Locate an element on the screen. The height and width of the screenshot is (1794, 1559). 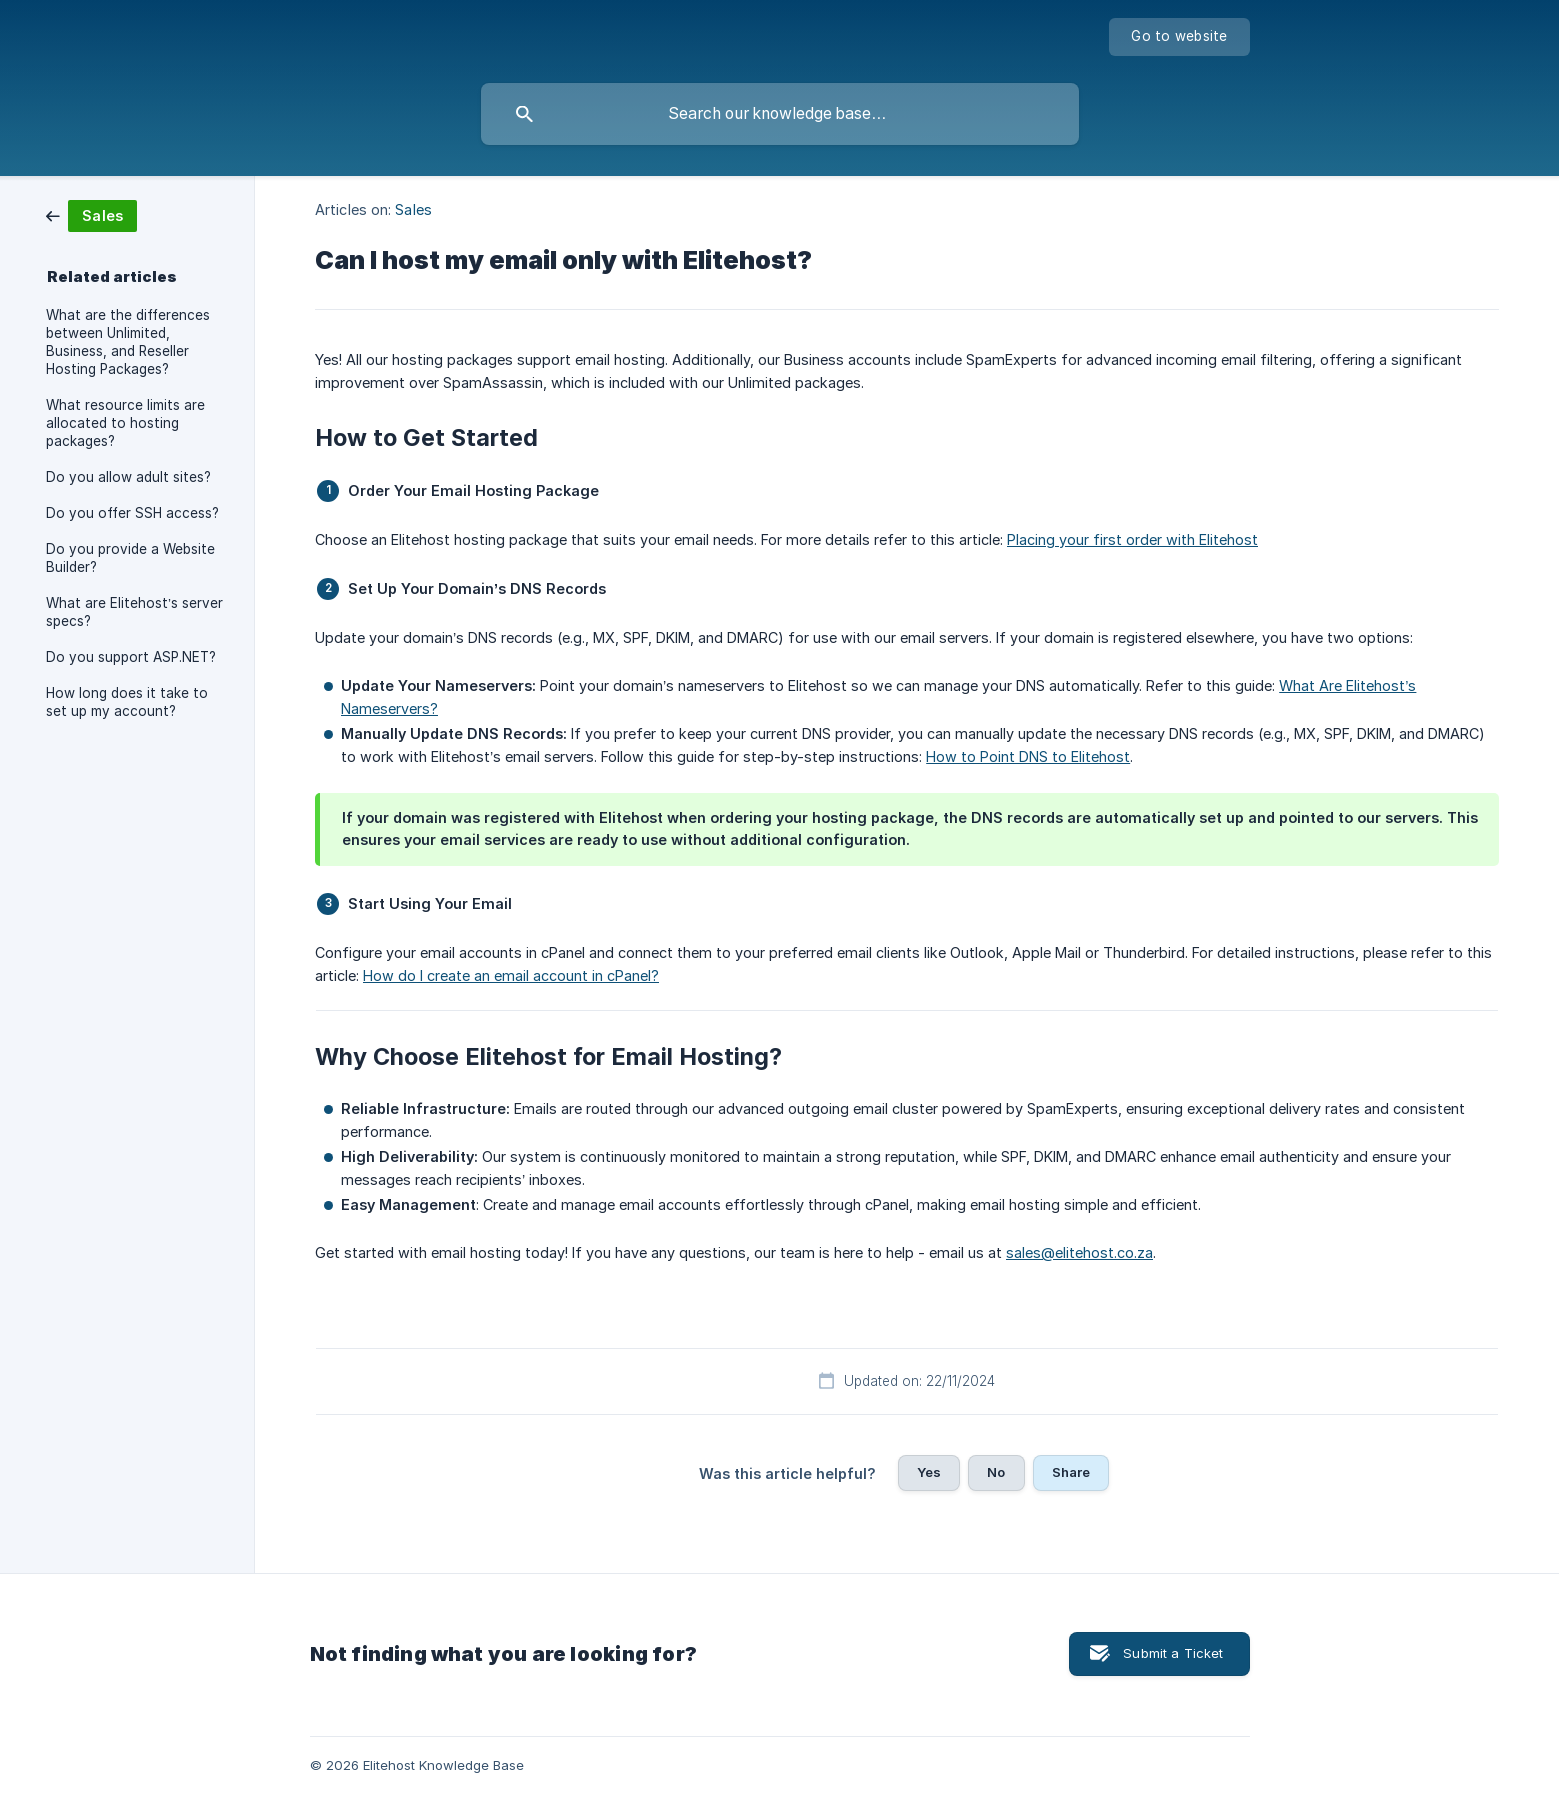
[link] is located at coordinates (91, 214).